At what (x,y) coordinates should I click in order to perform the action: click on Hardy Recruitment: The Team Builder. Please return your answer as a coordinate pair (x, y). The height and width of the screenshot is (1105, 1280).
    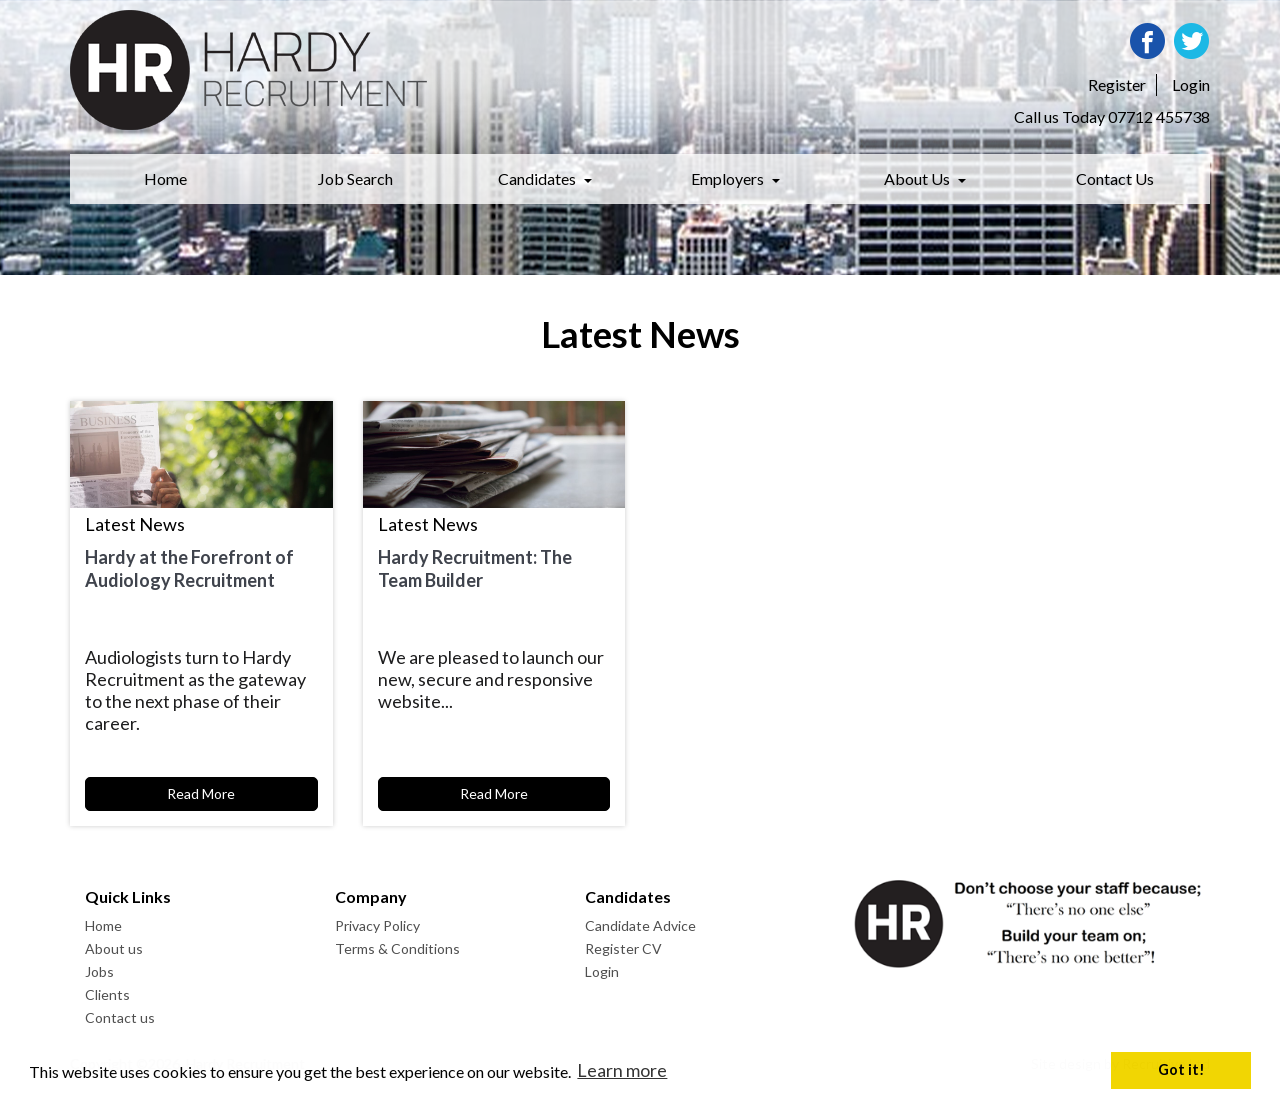
    Looking at the image, I should click on (475, 568).